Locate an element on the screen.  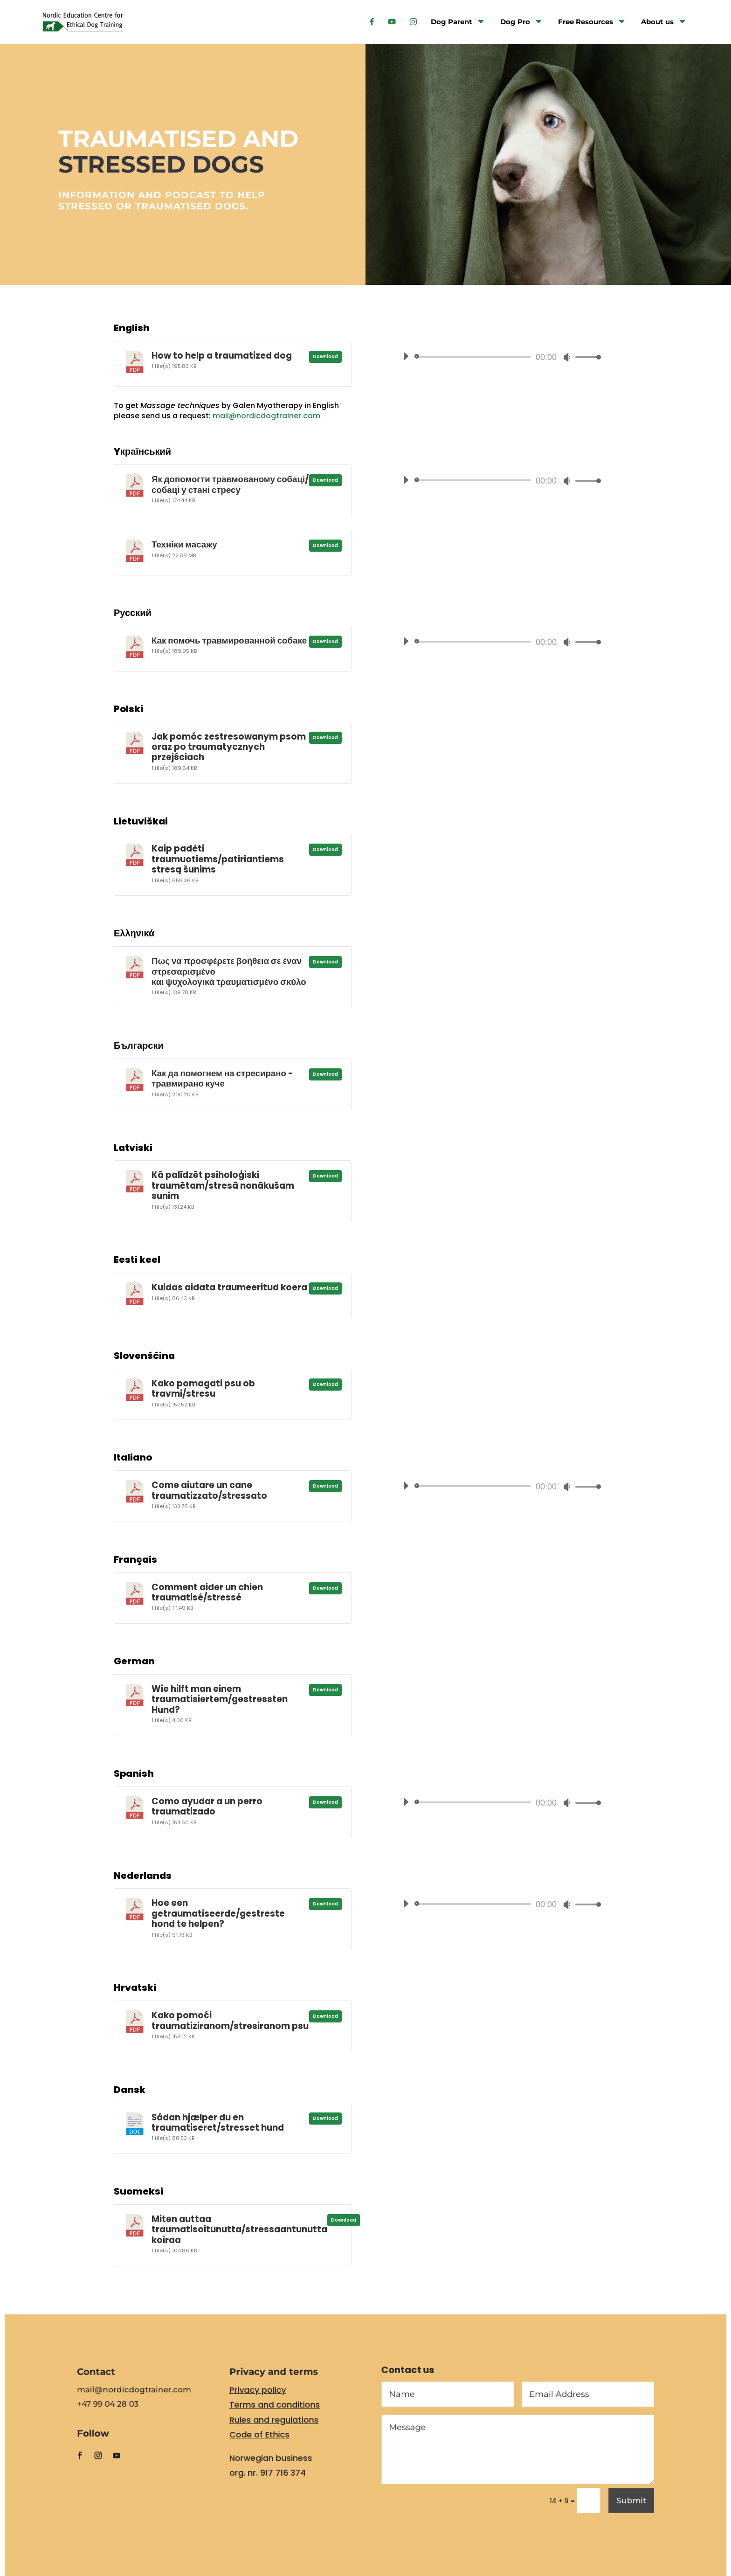
Техніки масажу is located at coordinates (184, 544).